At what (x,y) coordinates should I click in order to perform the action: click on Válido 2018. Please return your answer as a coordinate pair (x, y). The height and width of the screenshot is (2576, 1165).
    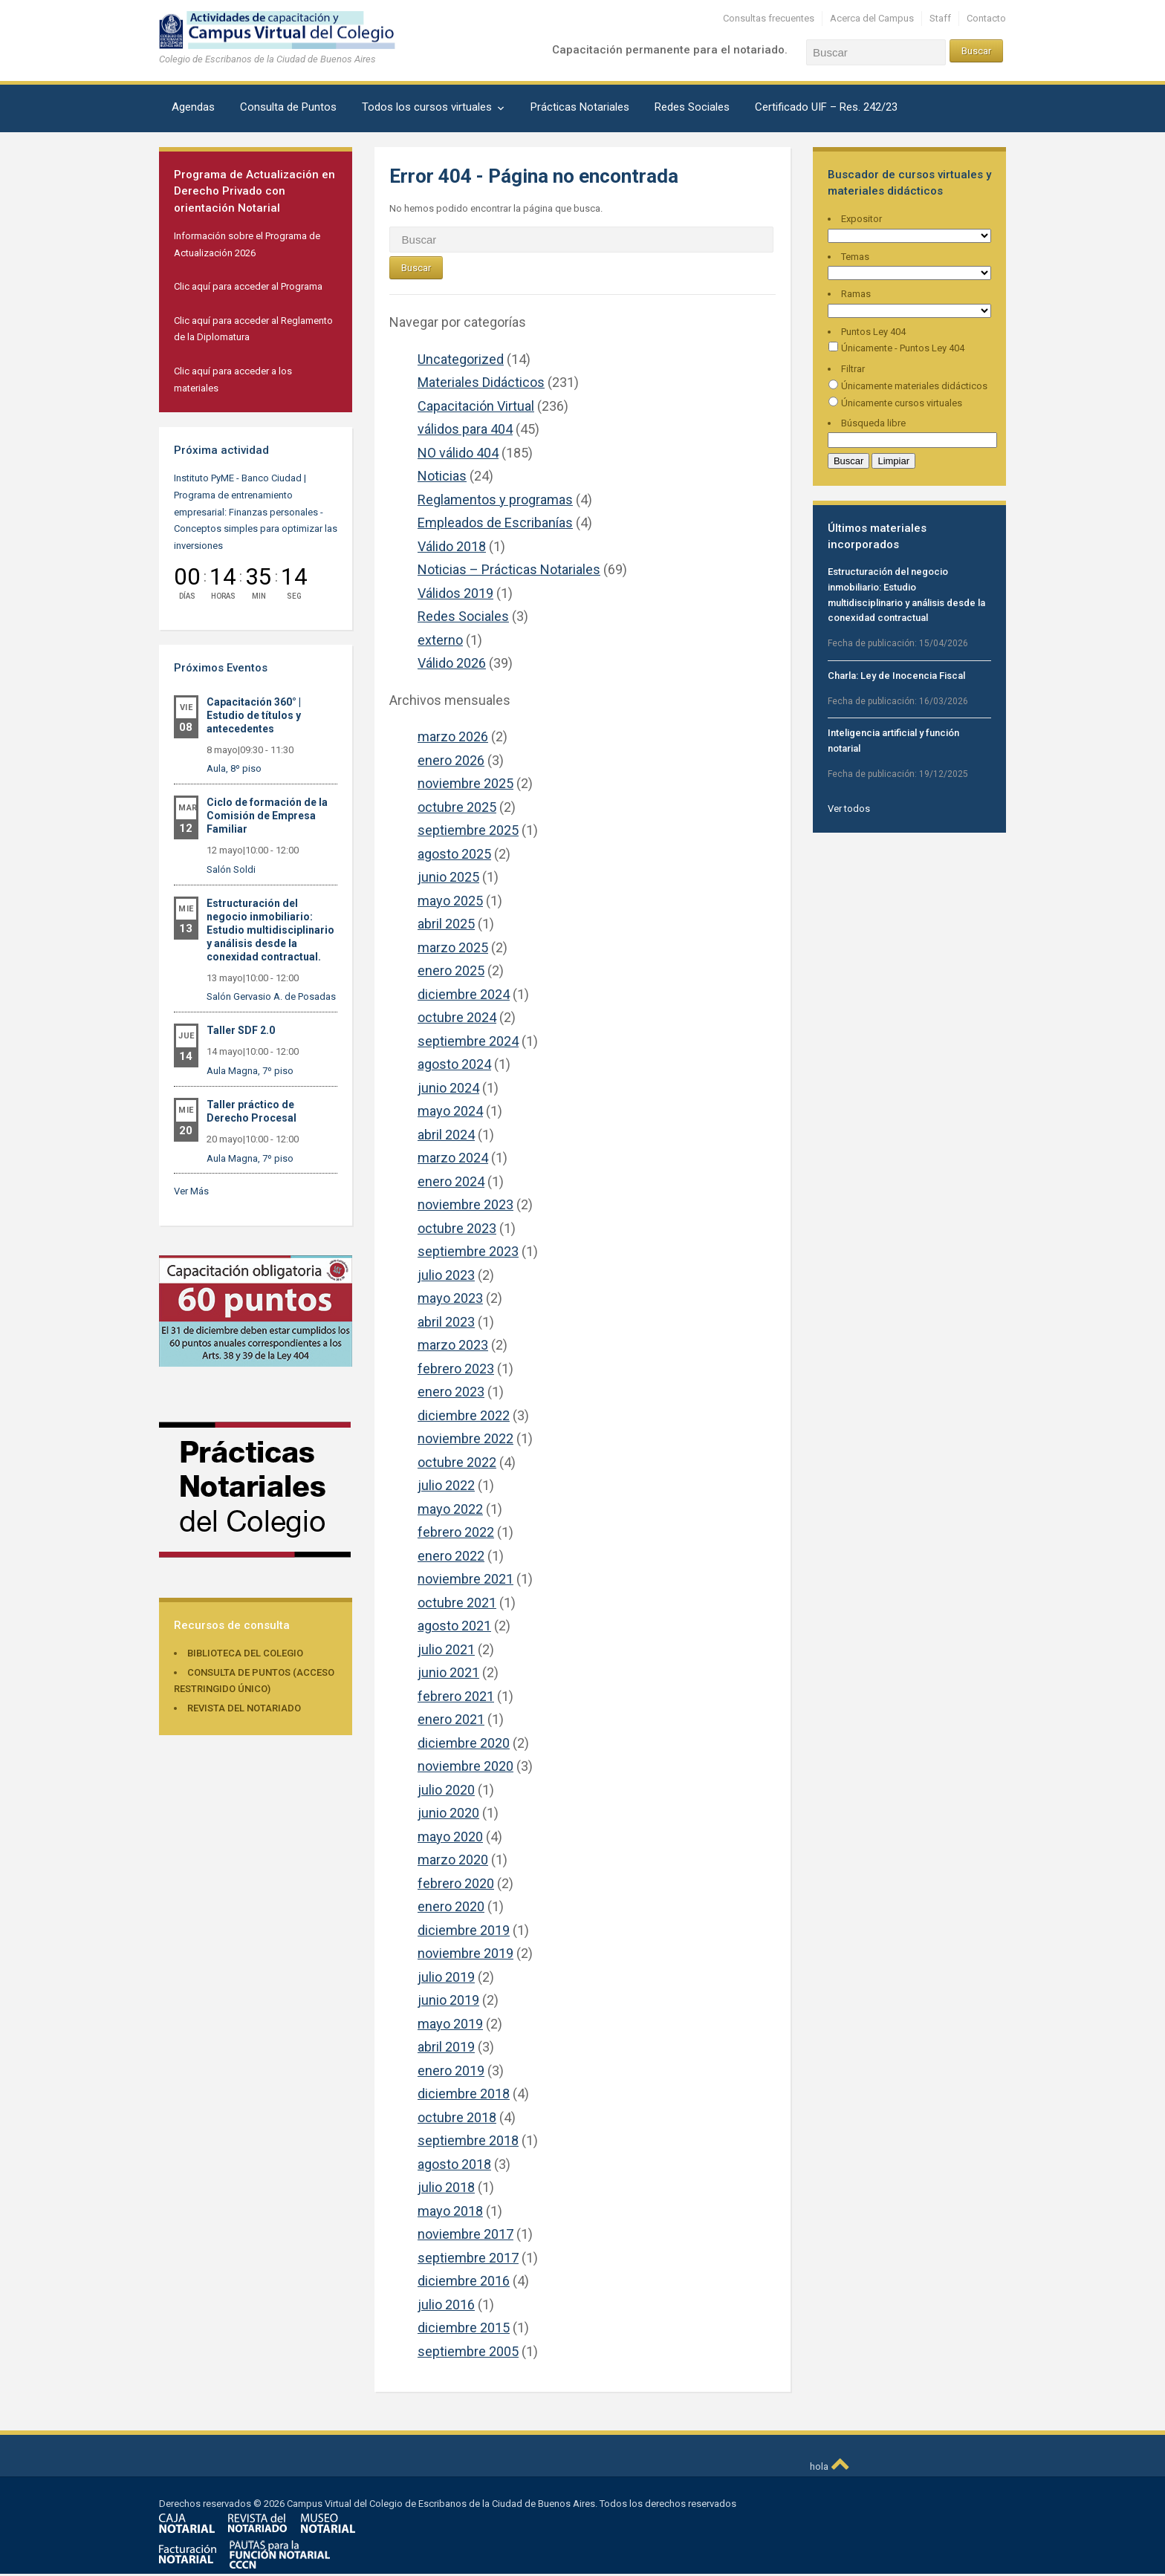
    Looking at the image, I should click on (452, 546).